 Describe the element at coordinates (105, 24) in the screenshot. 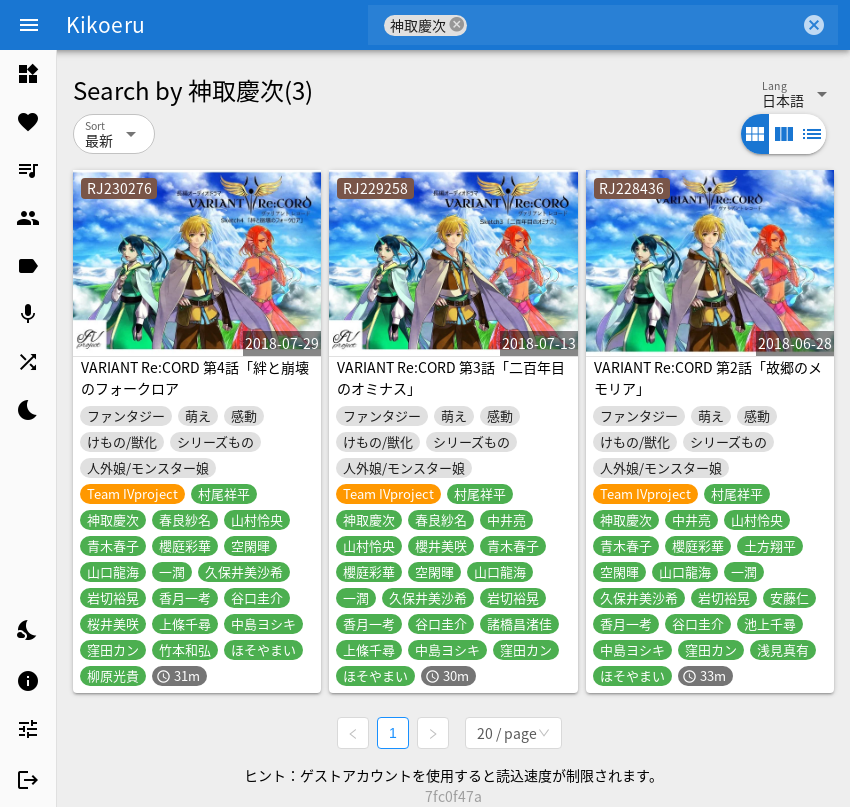

I see `Kikoeru` at that location.